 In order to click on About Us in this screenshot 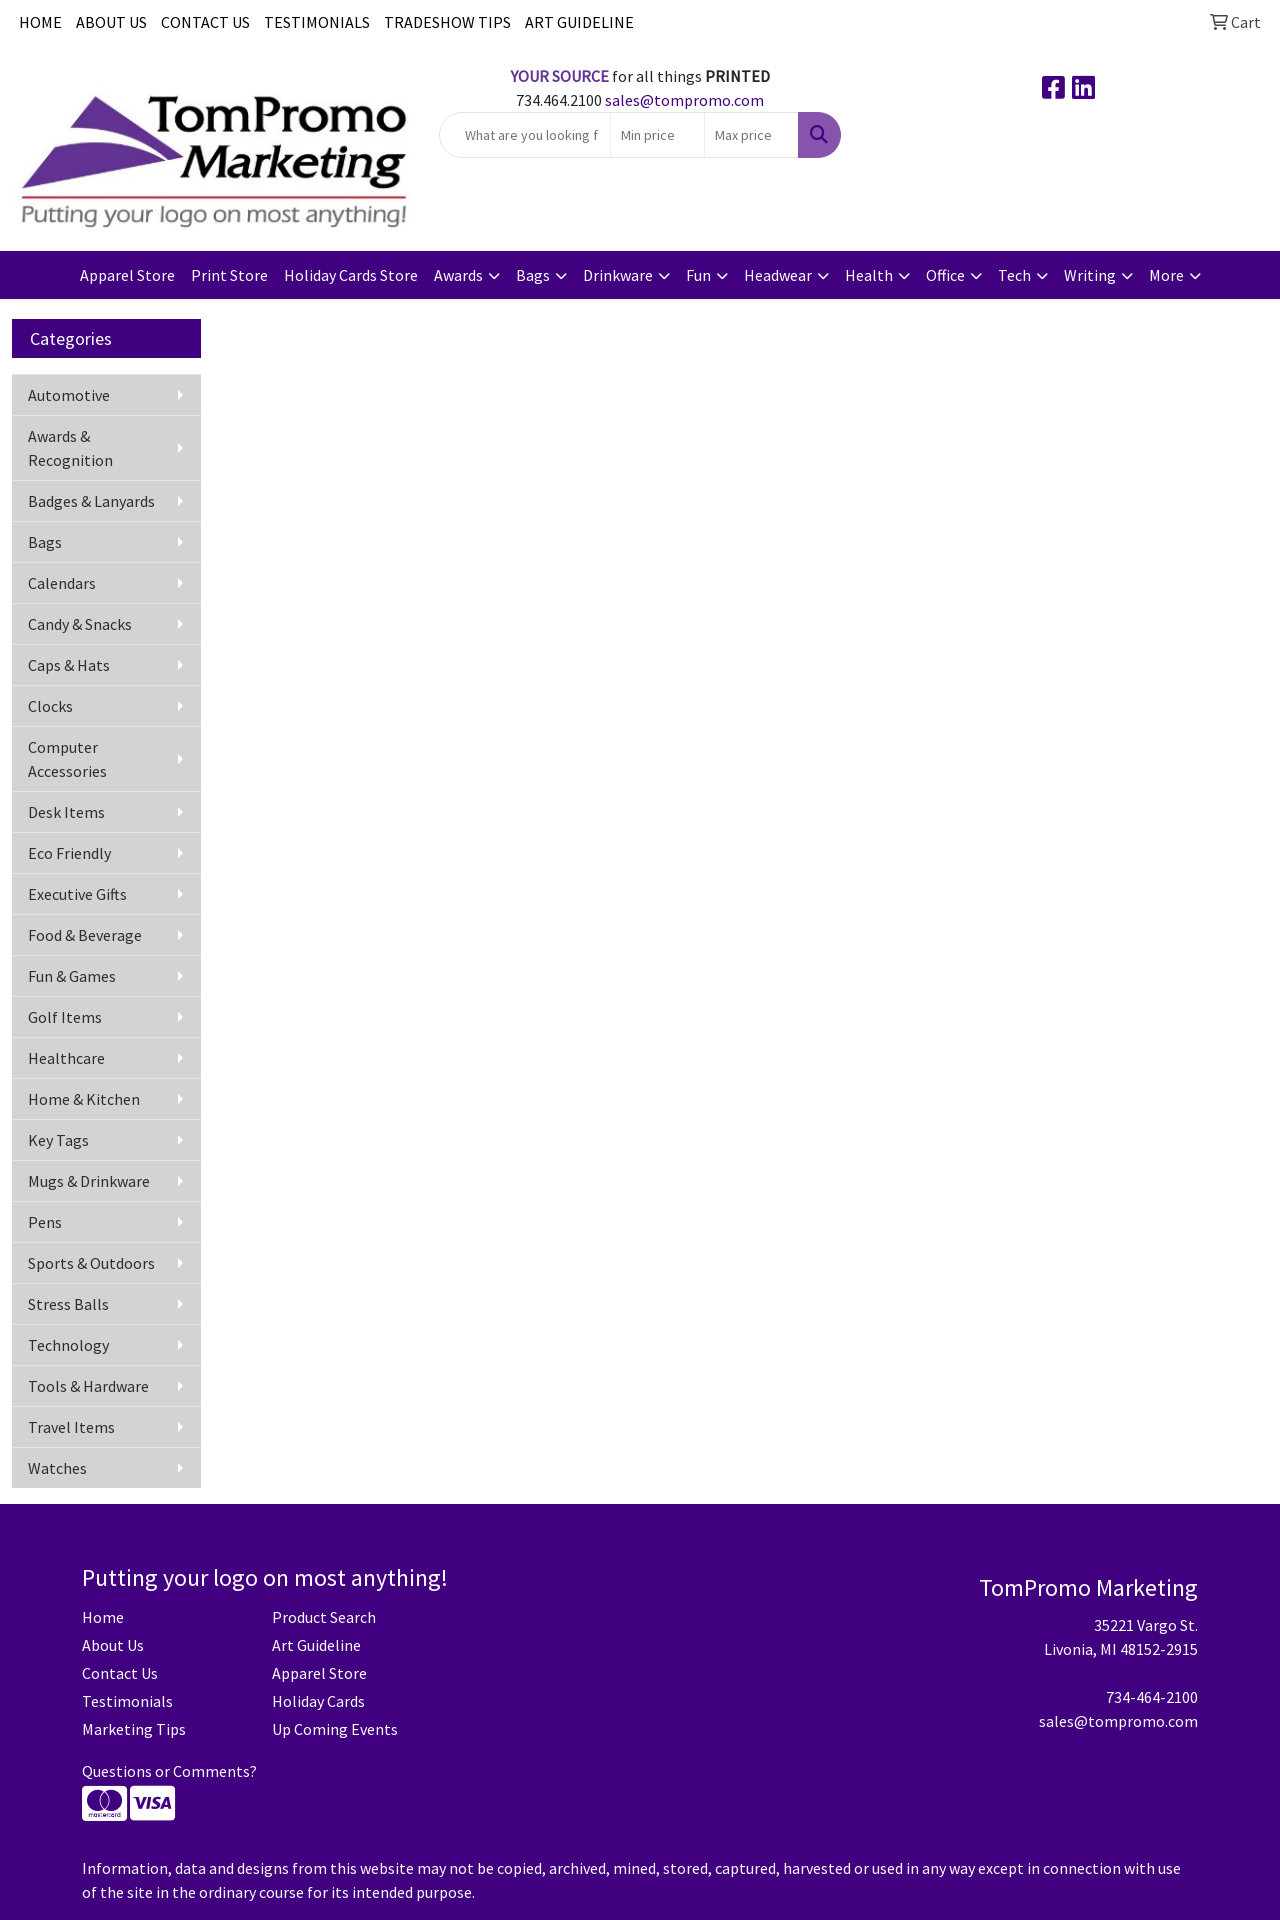, I will do `click(113, 1645)`.